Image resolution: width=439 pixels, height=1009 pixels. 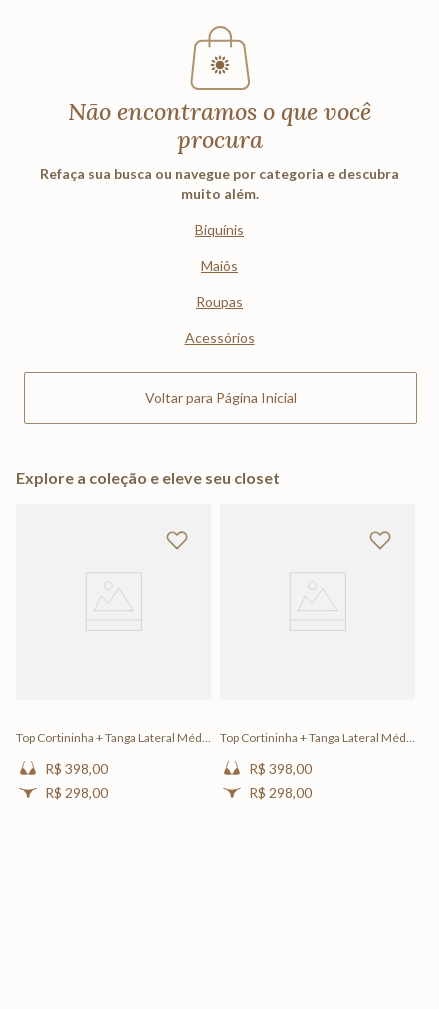 What do you see at coordinates (219, 301) in the screenshot?
I see `Roupas` at bounding box center [219, 301].